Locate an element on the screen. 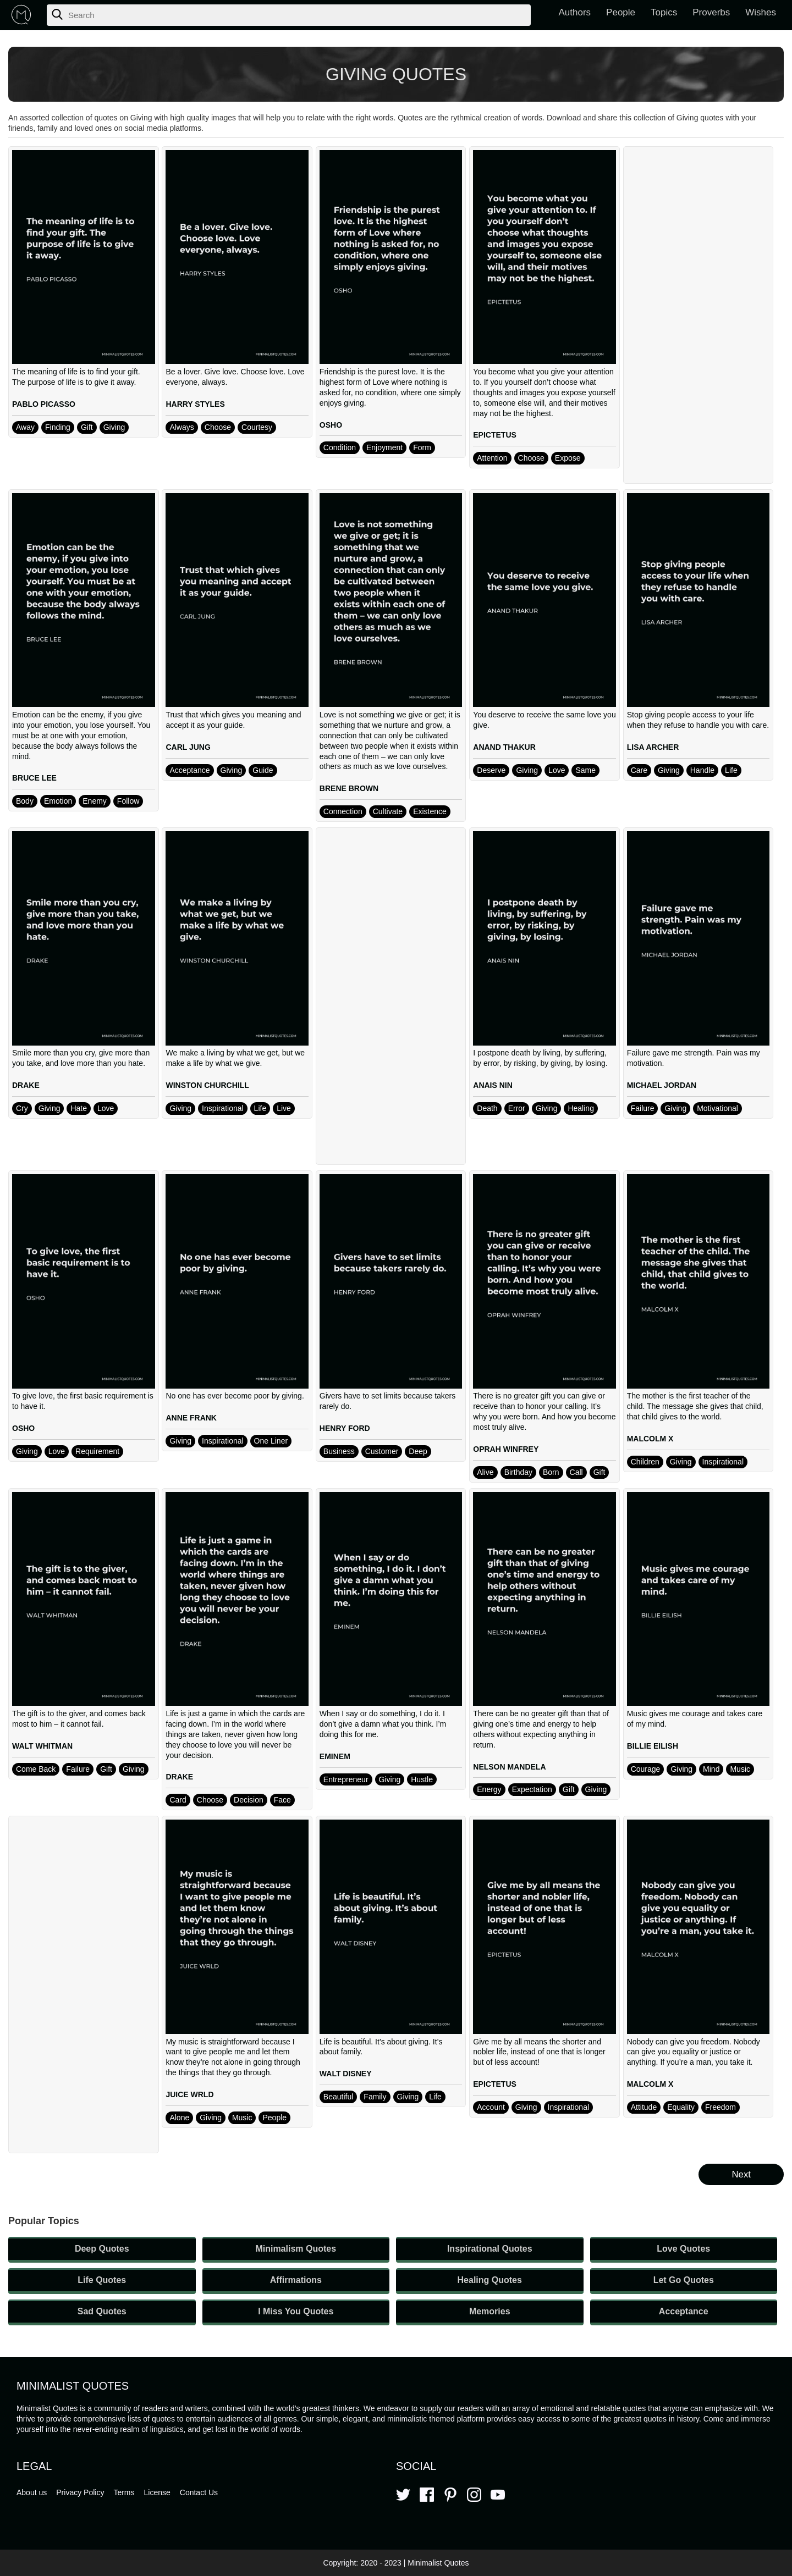 The image size is (792, 2576). Memories is located at coordinates (489, 2311).